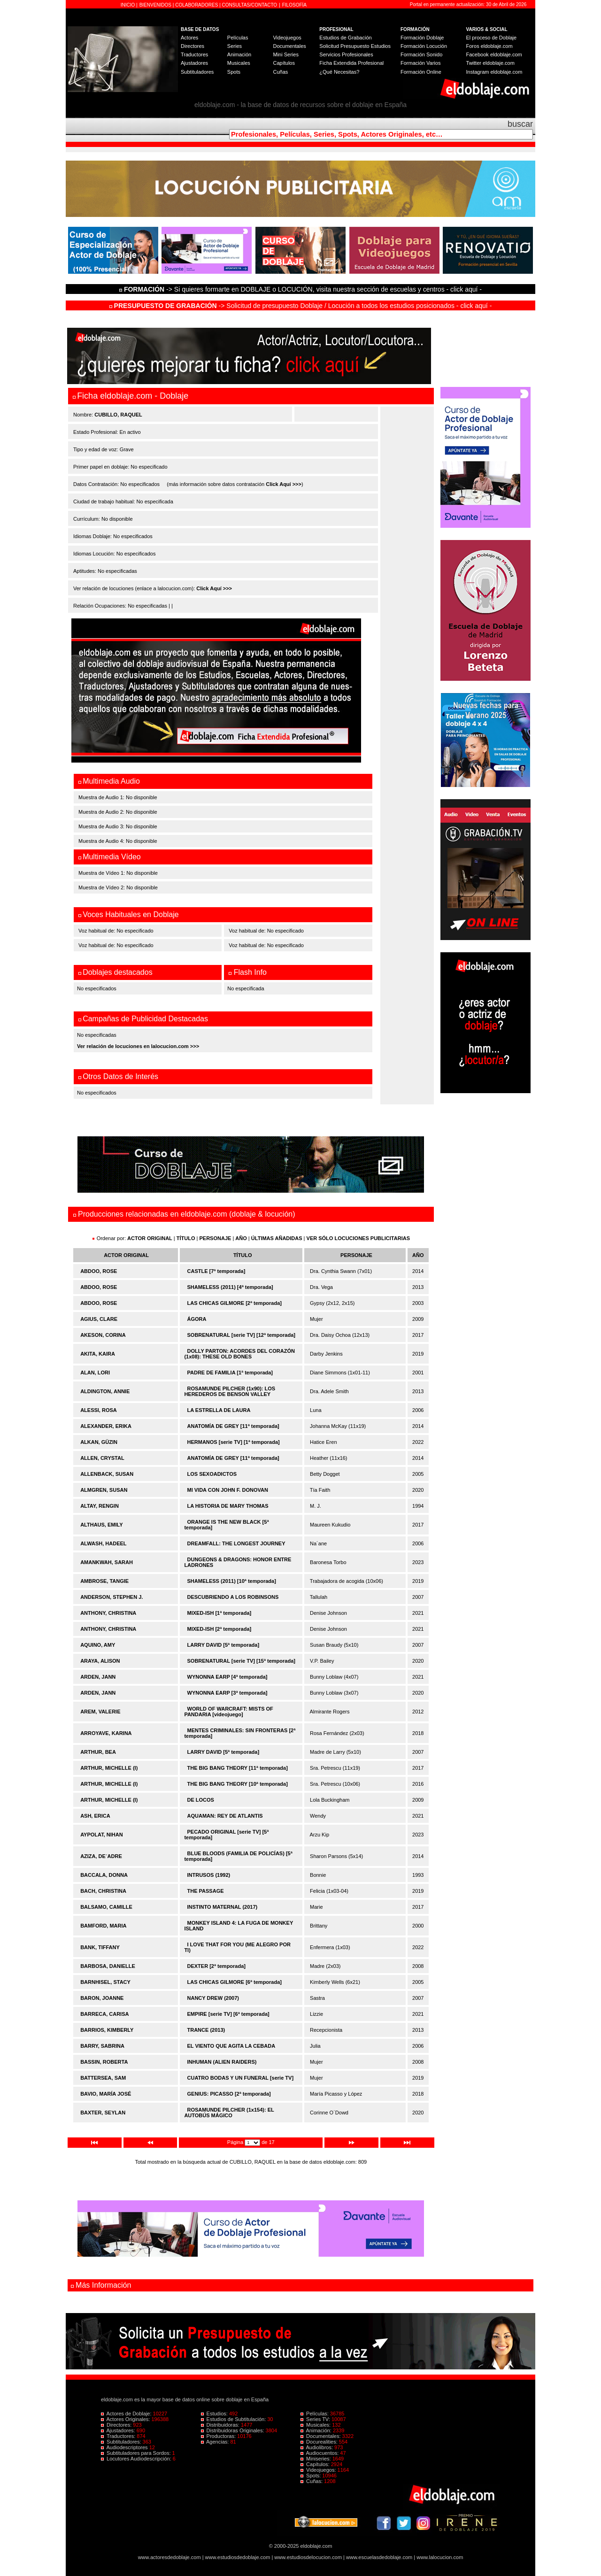  What do you see at coordinates (98, 1677) in the screenshot?
I see `ARDEN, JANN` at bounding box center [98, 1677].